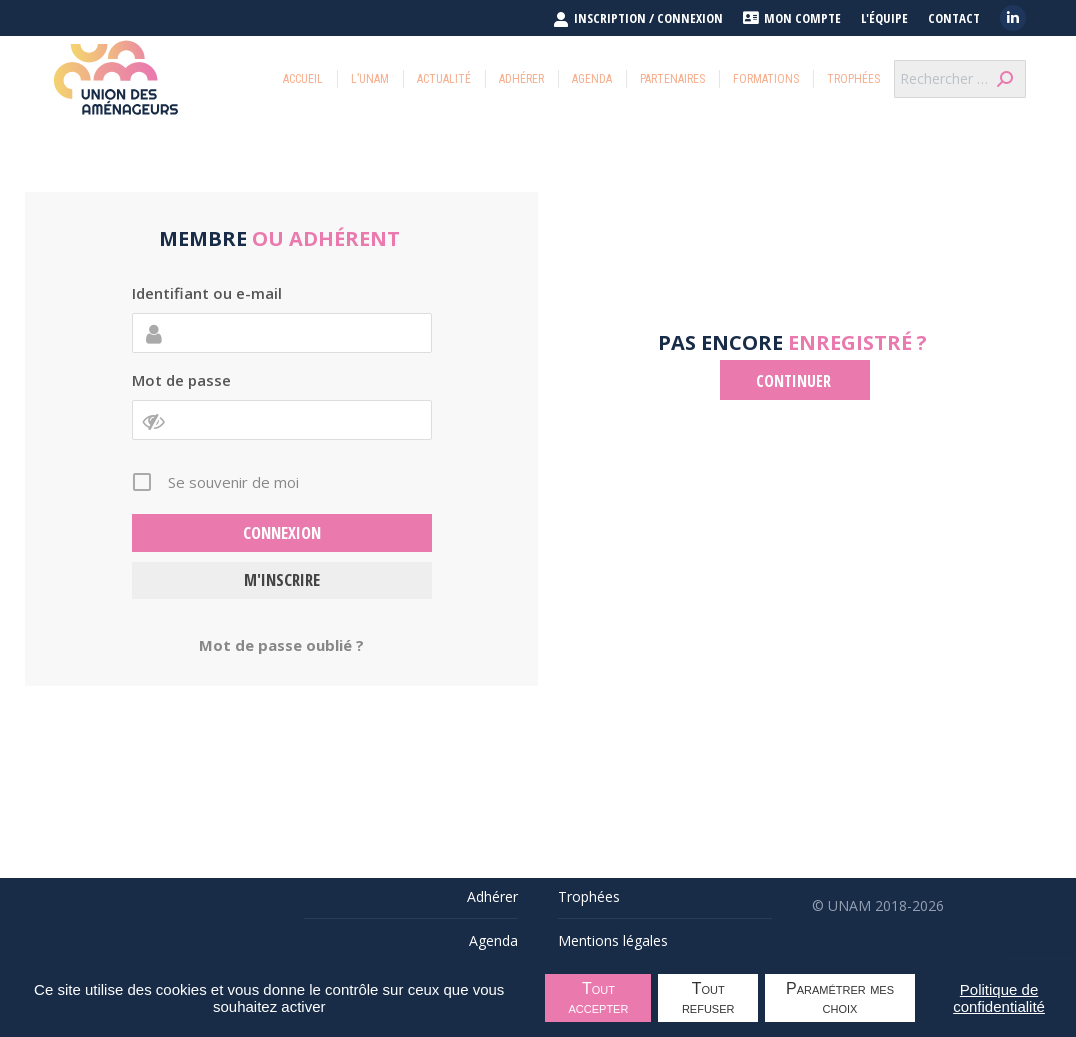  Describe the element at coordinates (708, 998) in the screenshot. I see `Tout refuser` at that location.